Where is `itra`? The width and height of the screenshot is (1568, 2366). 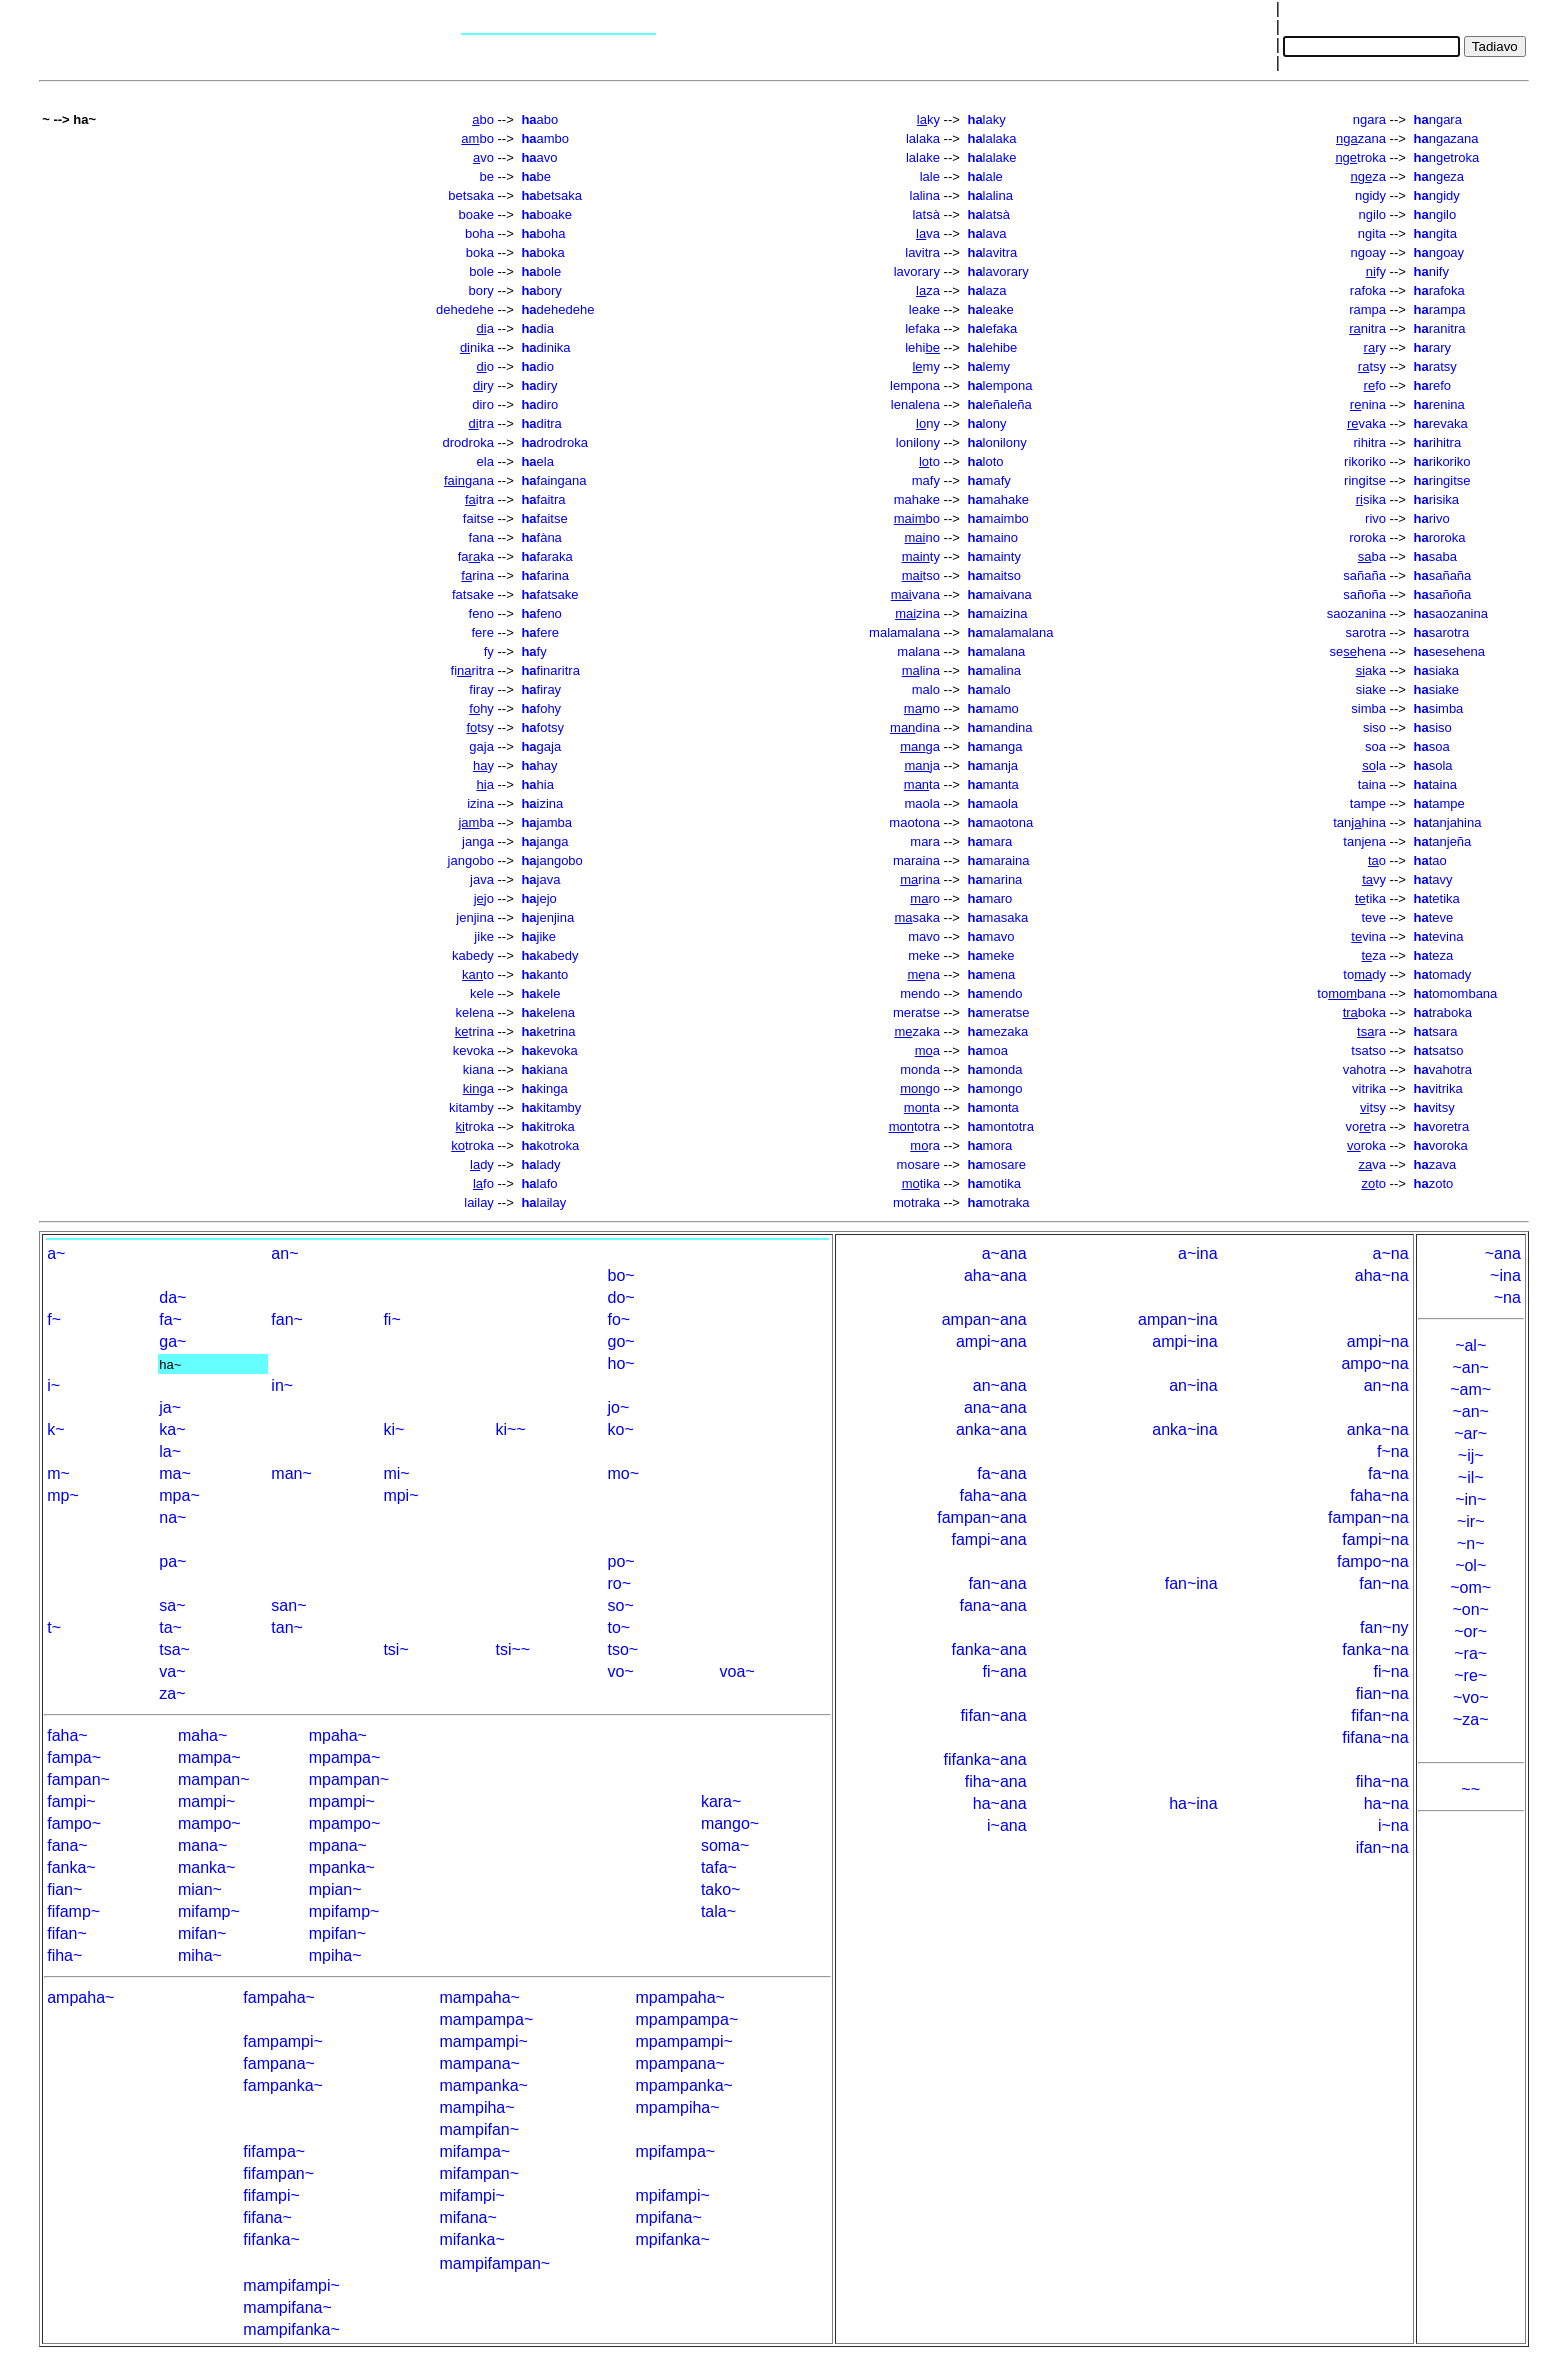
itra is located at coordinates (479, 499).